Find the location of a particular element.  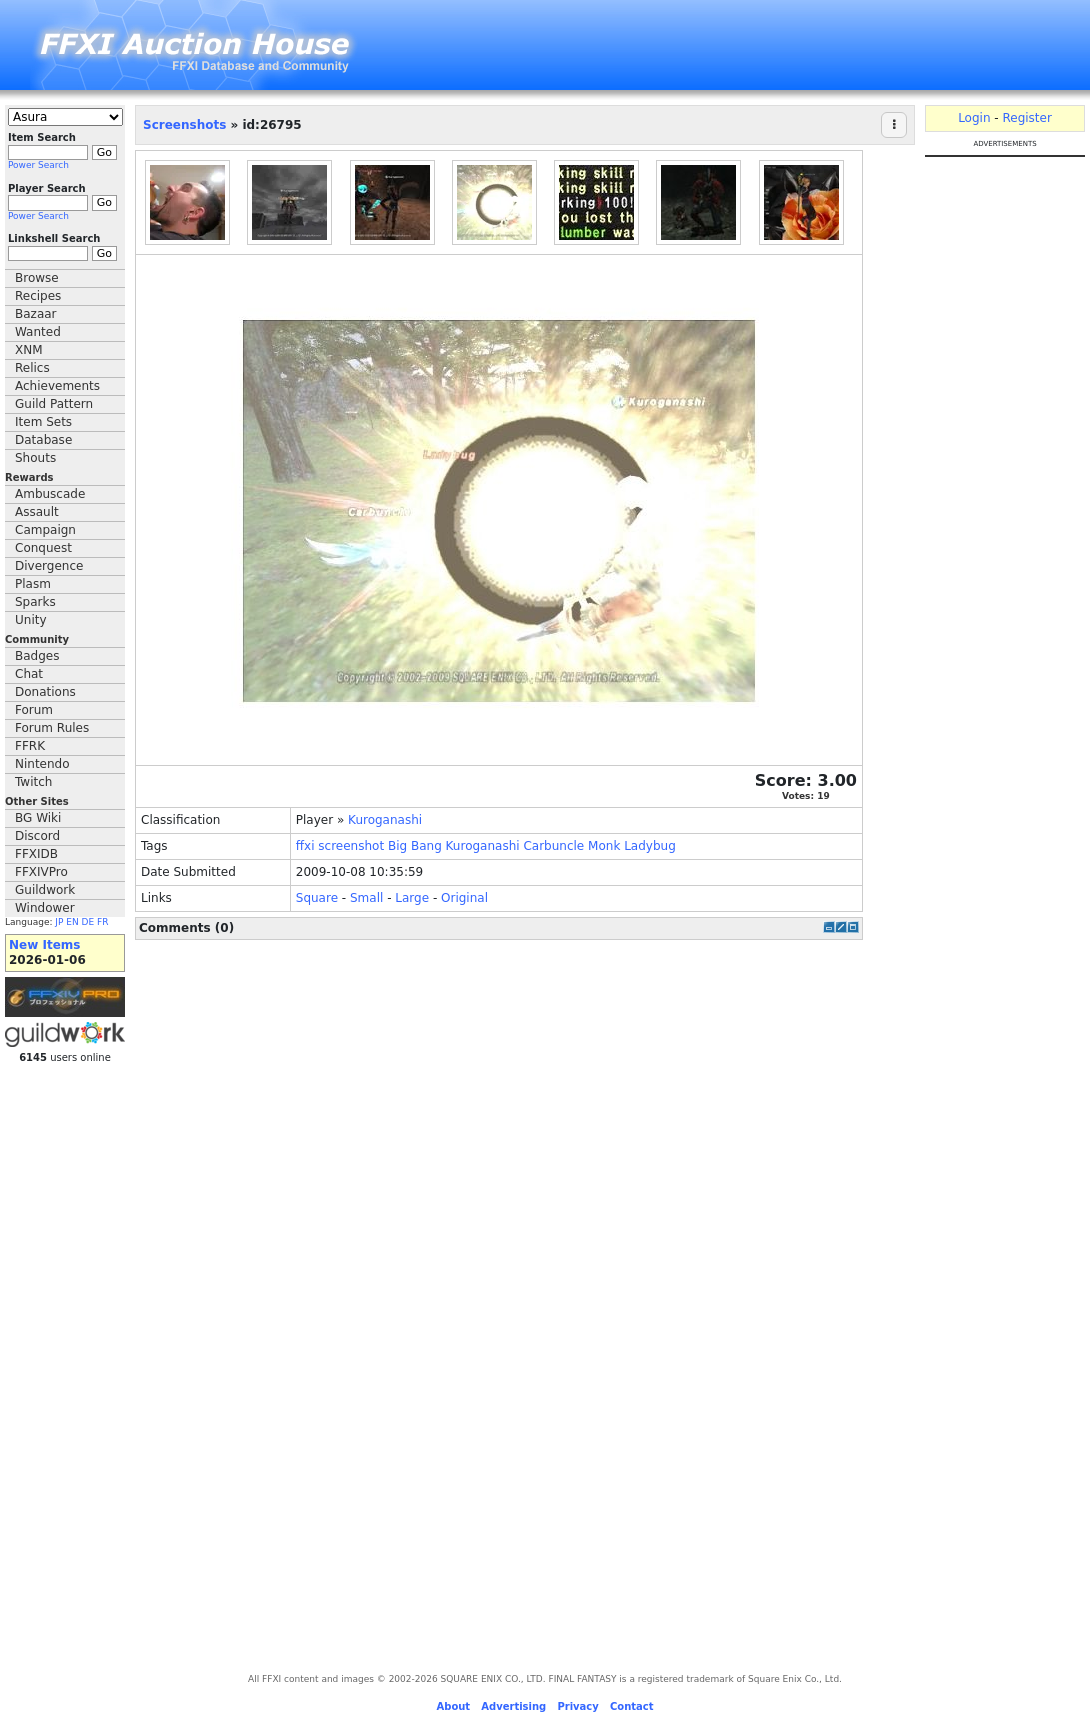

Small is located at coordinates (366, 898).